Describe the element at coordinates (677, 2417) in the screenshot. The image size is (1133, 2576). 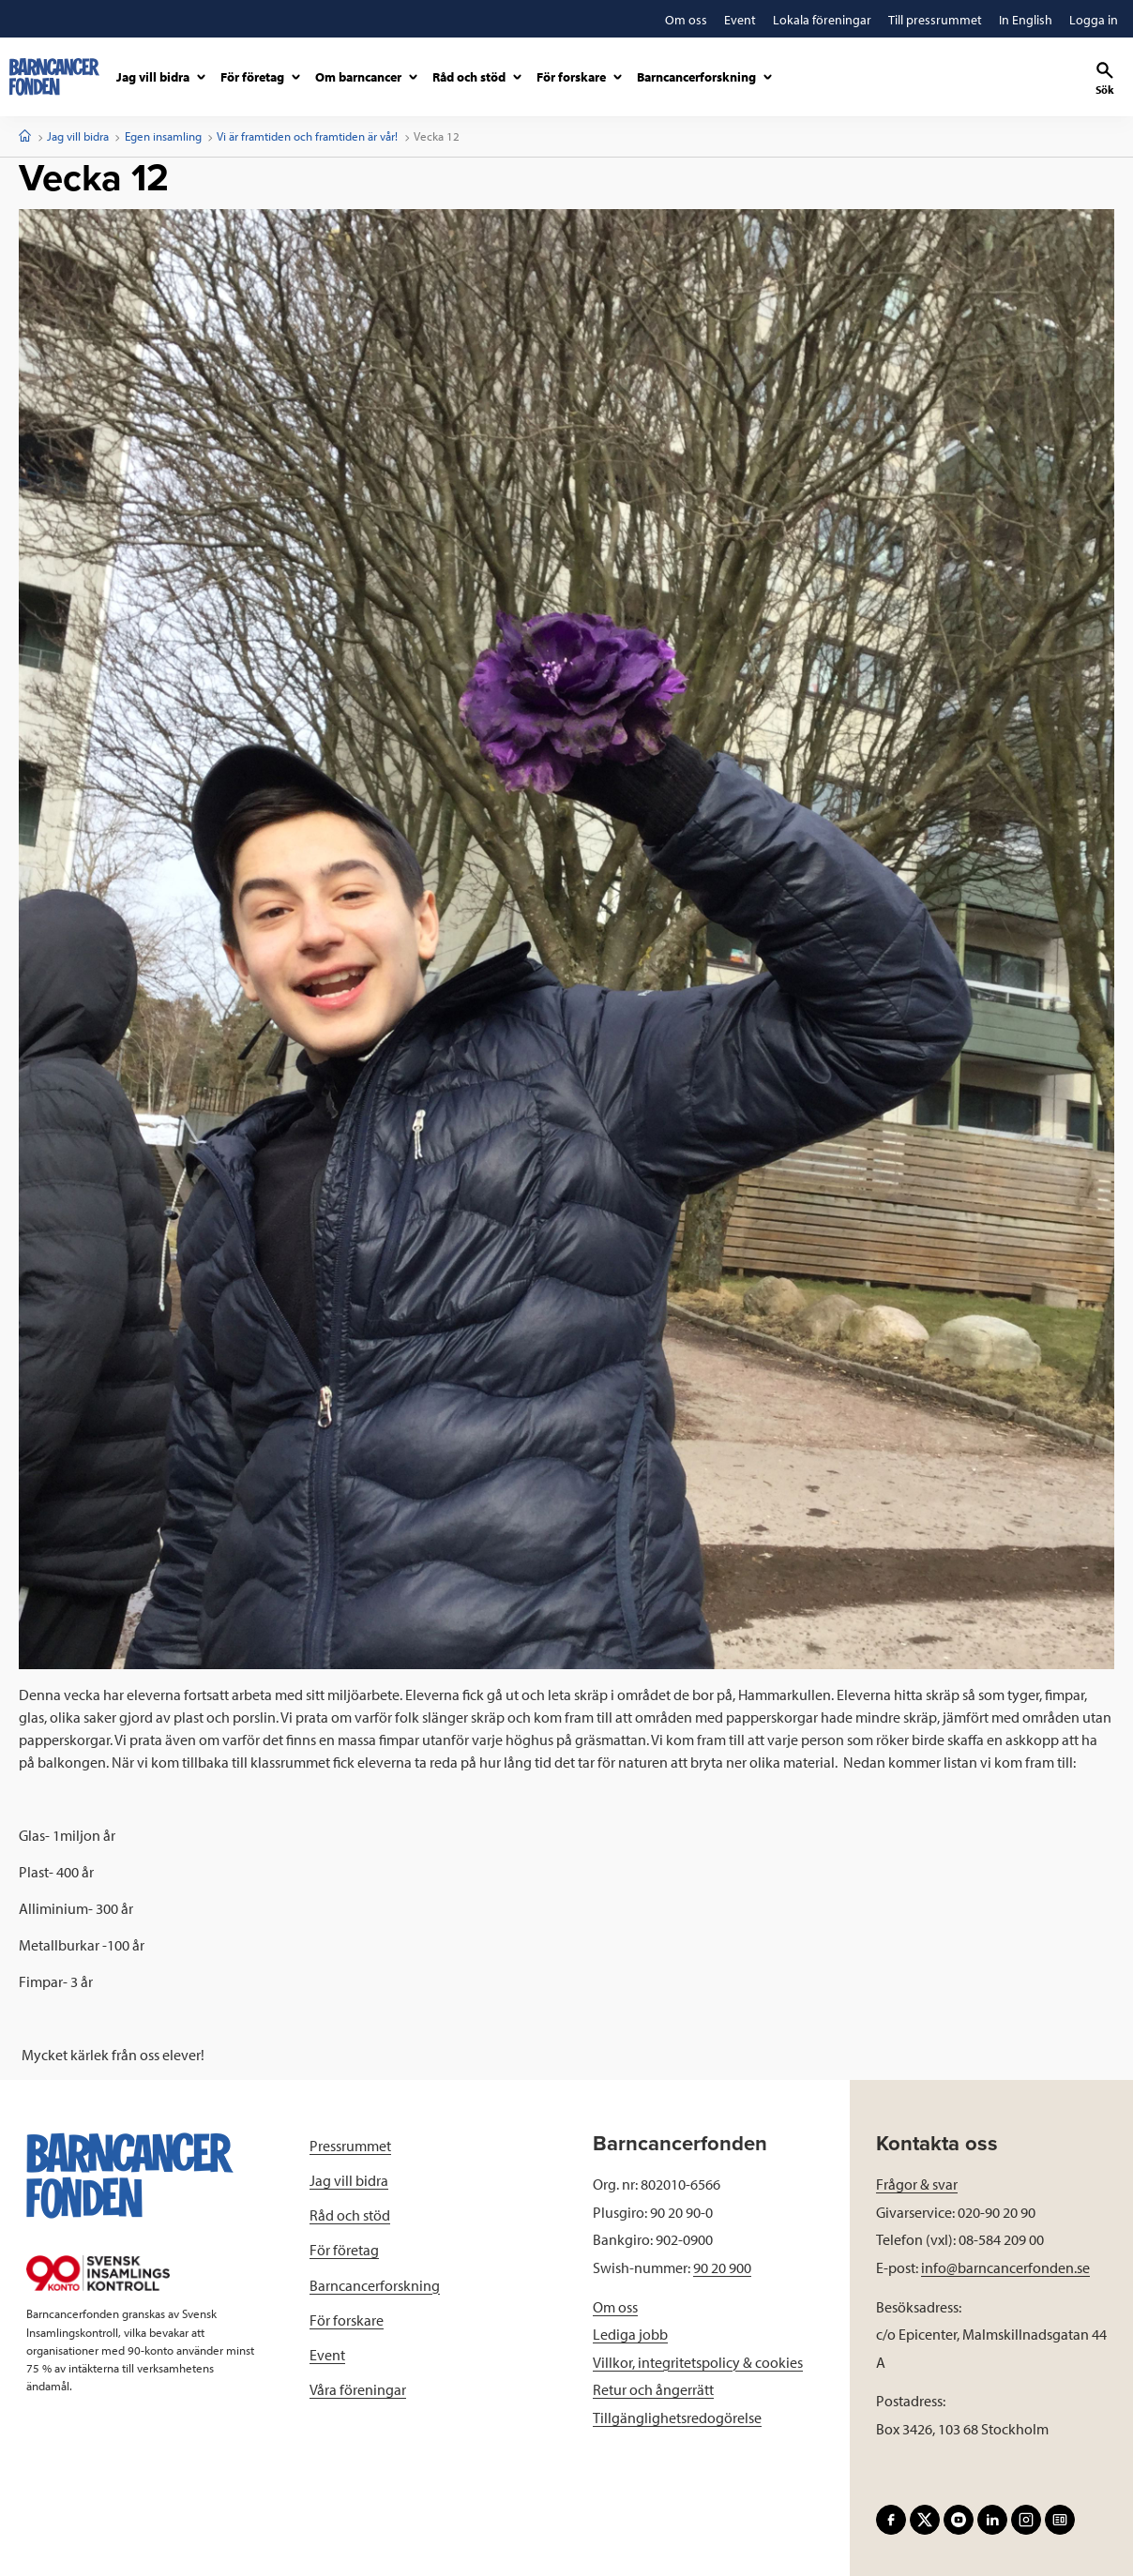
I see `Tillgänglighetsredogörelse` at that location.